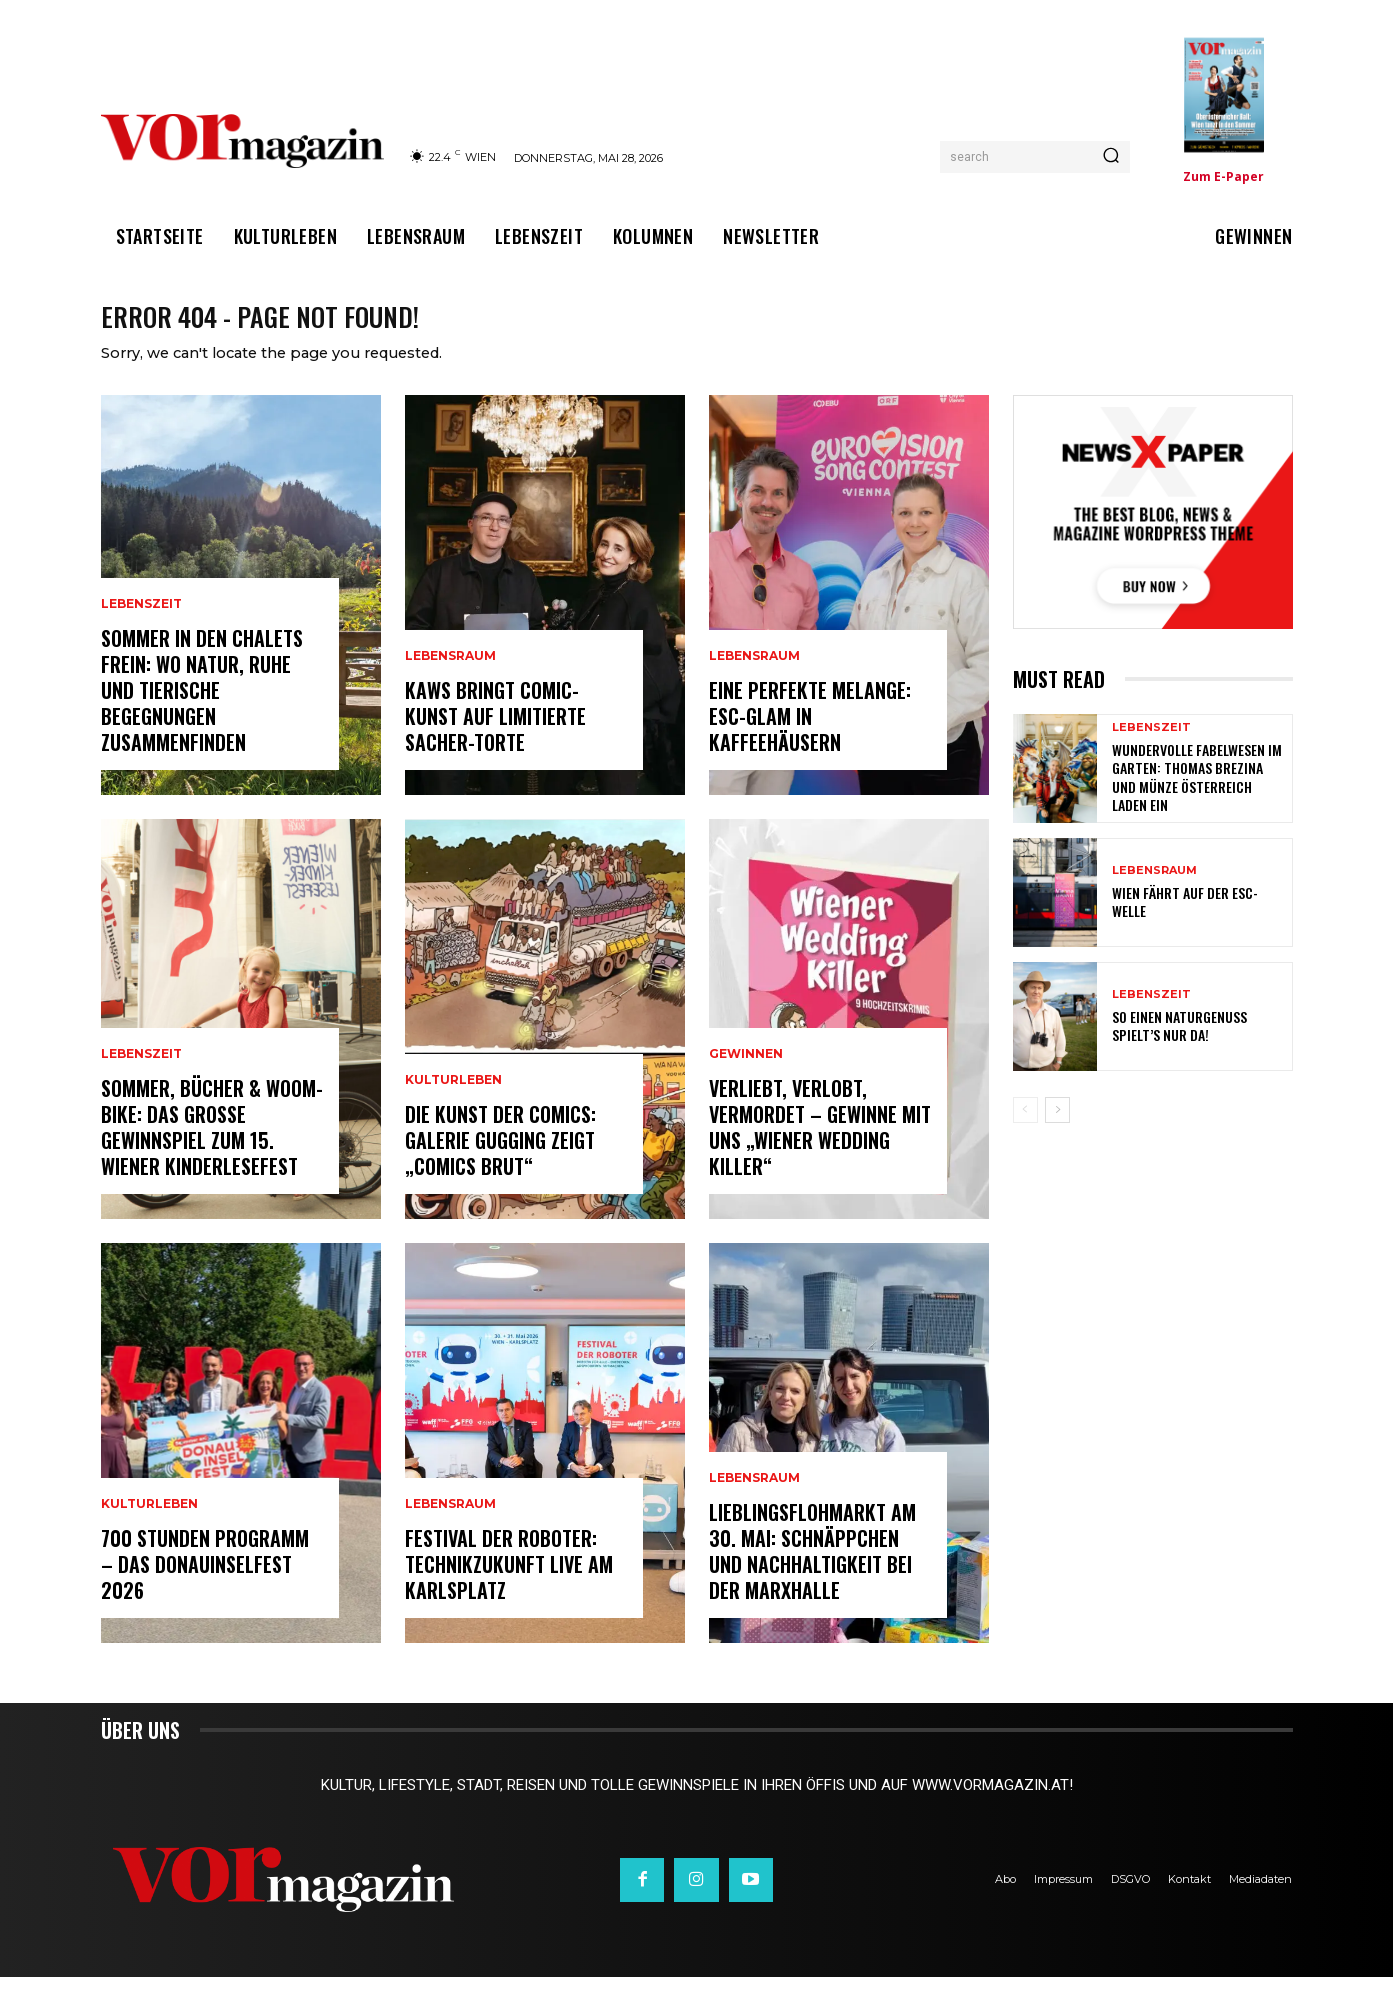  What do you see at coordinates (1197, 798) in the screenshot?
I see `Wundervolle Fabelwesen im Garten: Thomas Brezina und Münze Österreich laden ein` at bounding box center [1197, 798].